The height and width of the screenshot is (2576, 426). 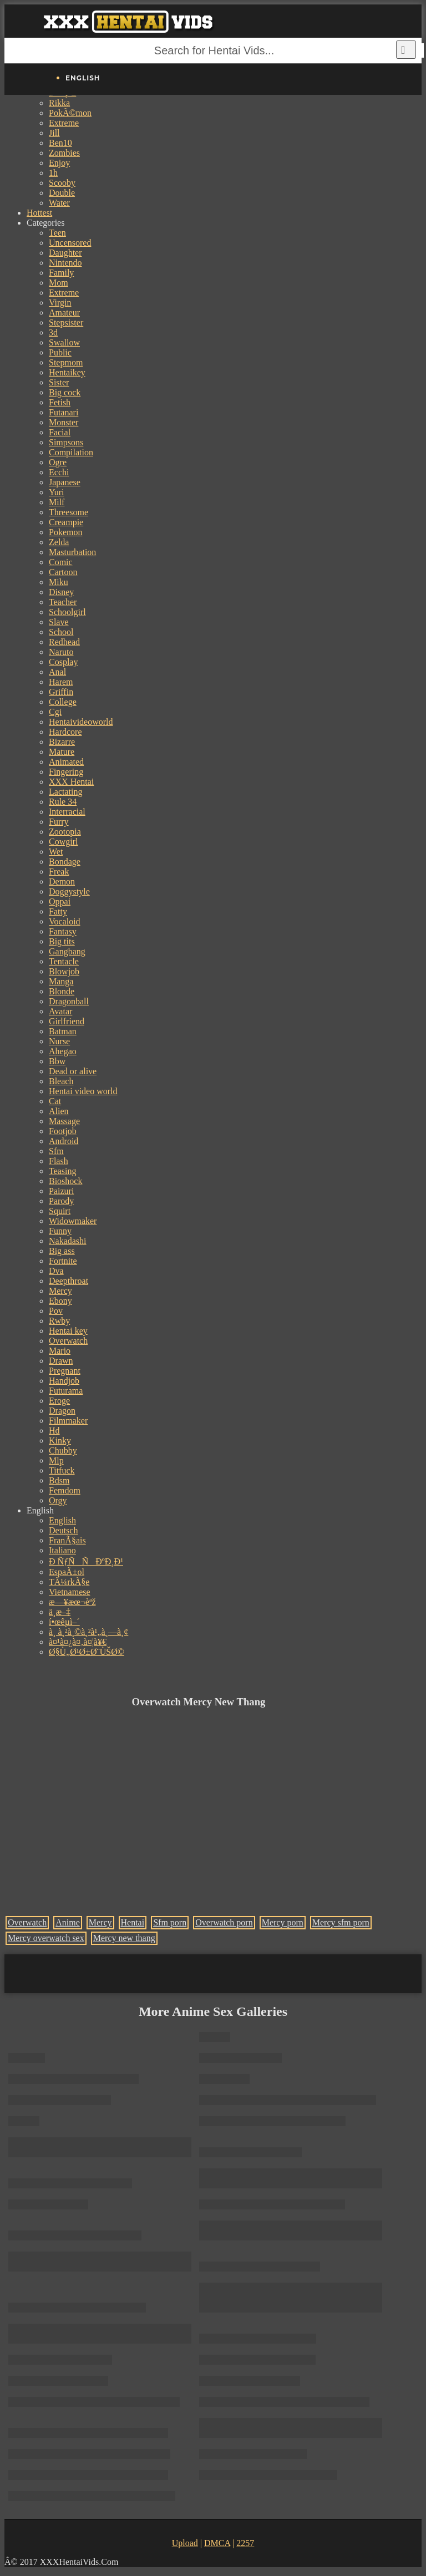 What do you see at coordinates (64, 861) in the screenshot?
I see `Bondage` at bounding box center [64, 861].